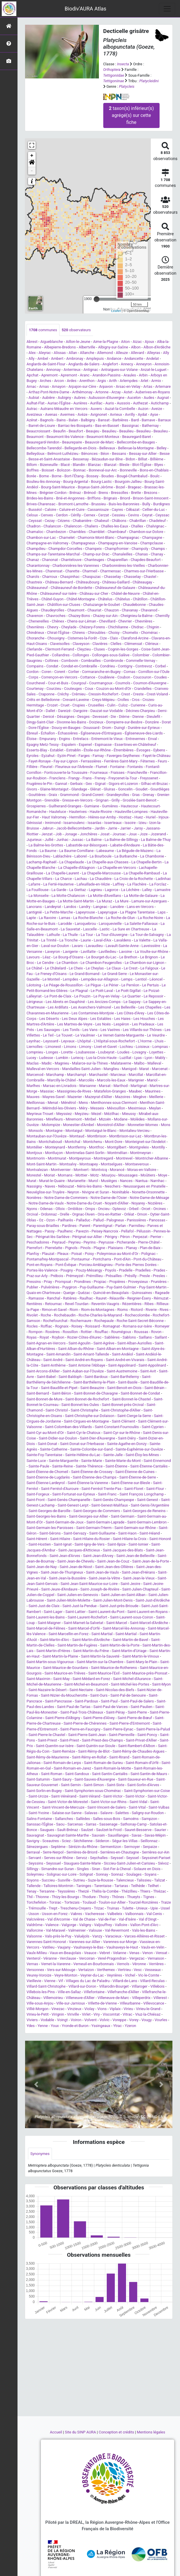  I want to click on Abrest, so click(32, 341).